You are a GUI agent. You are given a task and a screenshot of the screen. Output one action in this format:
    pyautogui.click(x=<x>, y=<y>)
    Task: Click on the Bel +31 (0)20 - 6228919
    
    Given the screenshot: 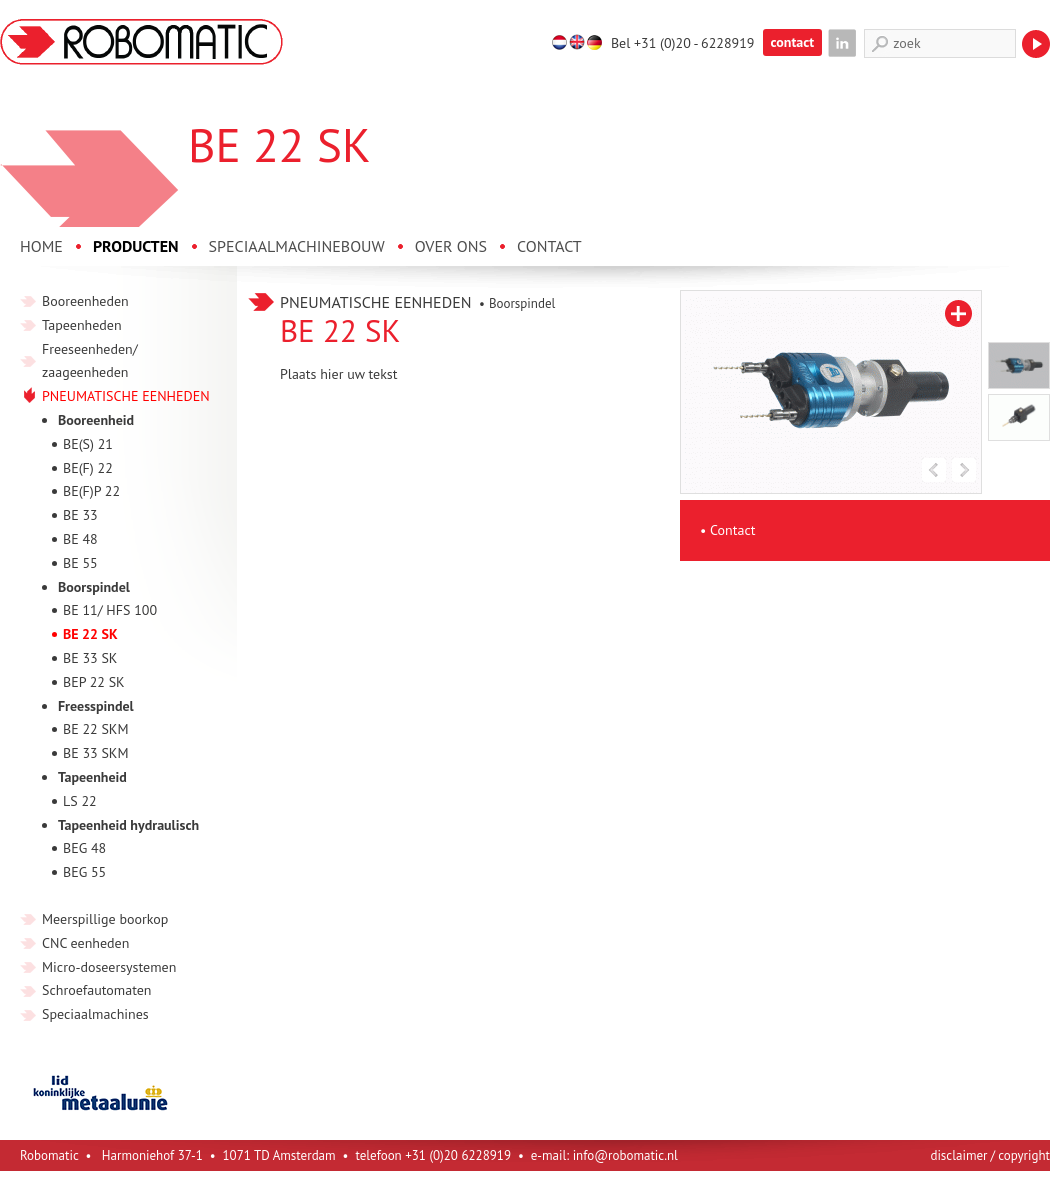 What is the action you would take?
    pyautogui.click(x=683, y=43)
    